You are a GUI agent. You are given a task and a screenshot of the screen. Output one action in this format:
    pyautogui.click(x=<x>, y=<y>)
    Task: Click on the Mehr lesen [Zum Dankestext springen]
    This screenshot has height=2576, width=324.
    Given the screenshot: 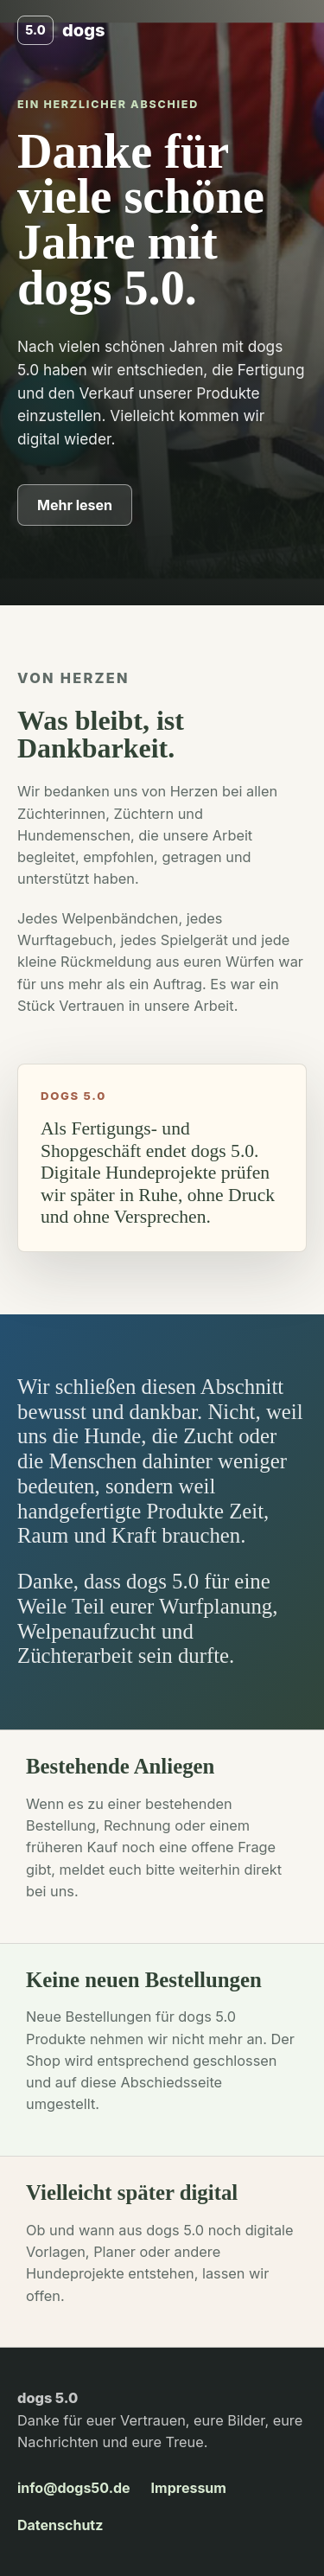 What is the action you would take?
    pyautogui.click(x=74, y=505)
    